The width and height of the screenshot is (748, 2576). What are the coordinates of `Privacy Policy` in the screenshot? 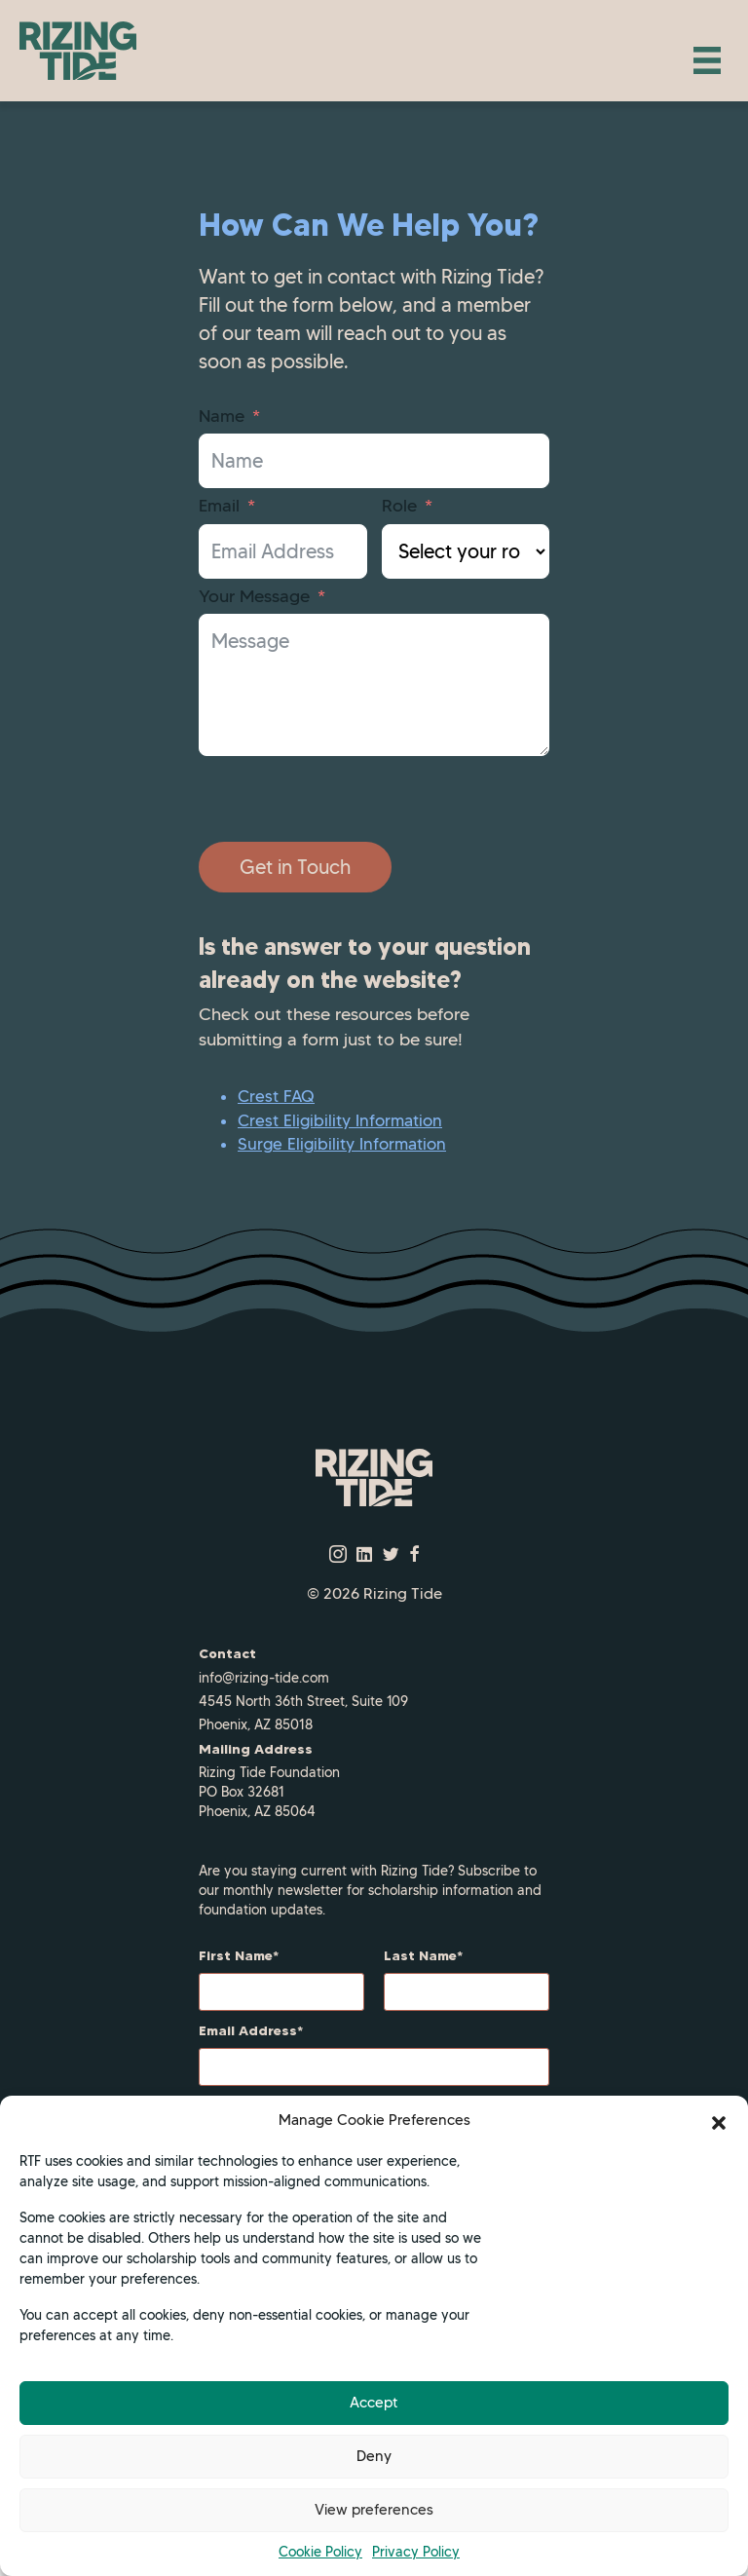 It's located at (416, 2551).